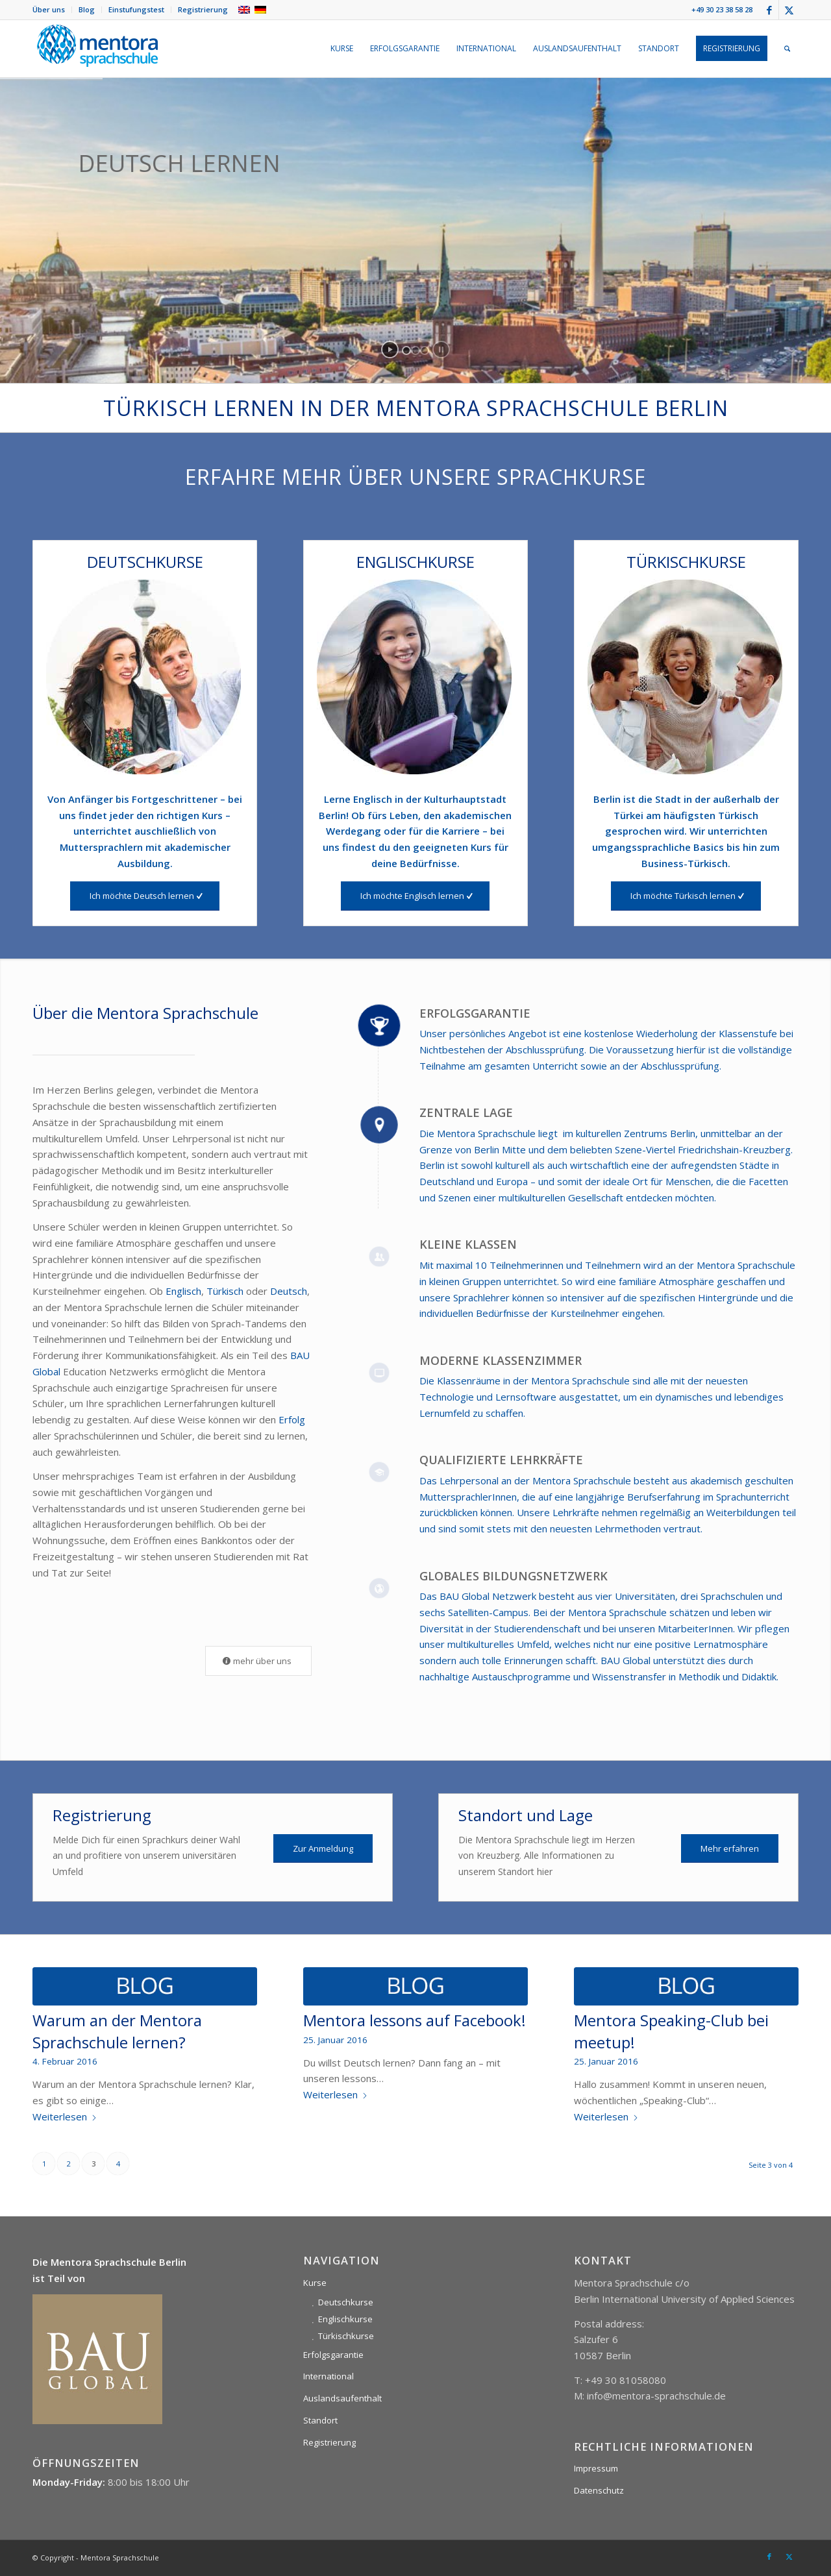  Describe the element at coordinates (87, 9) in the screenshot. I see `Blog` at that location.